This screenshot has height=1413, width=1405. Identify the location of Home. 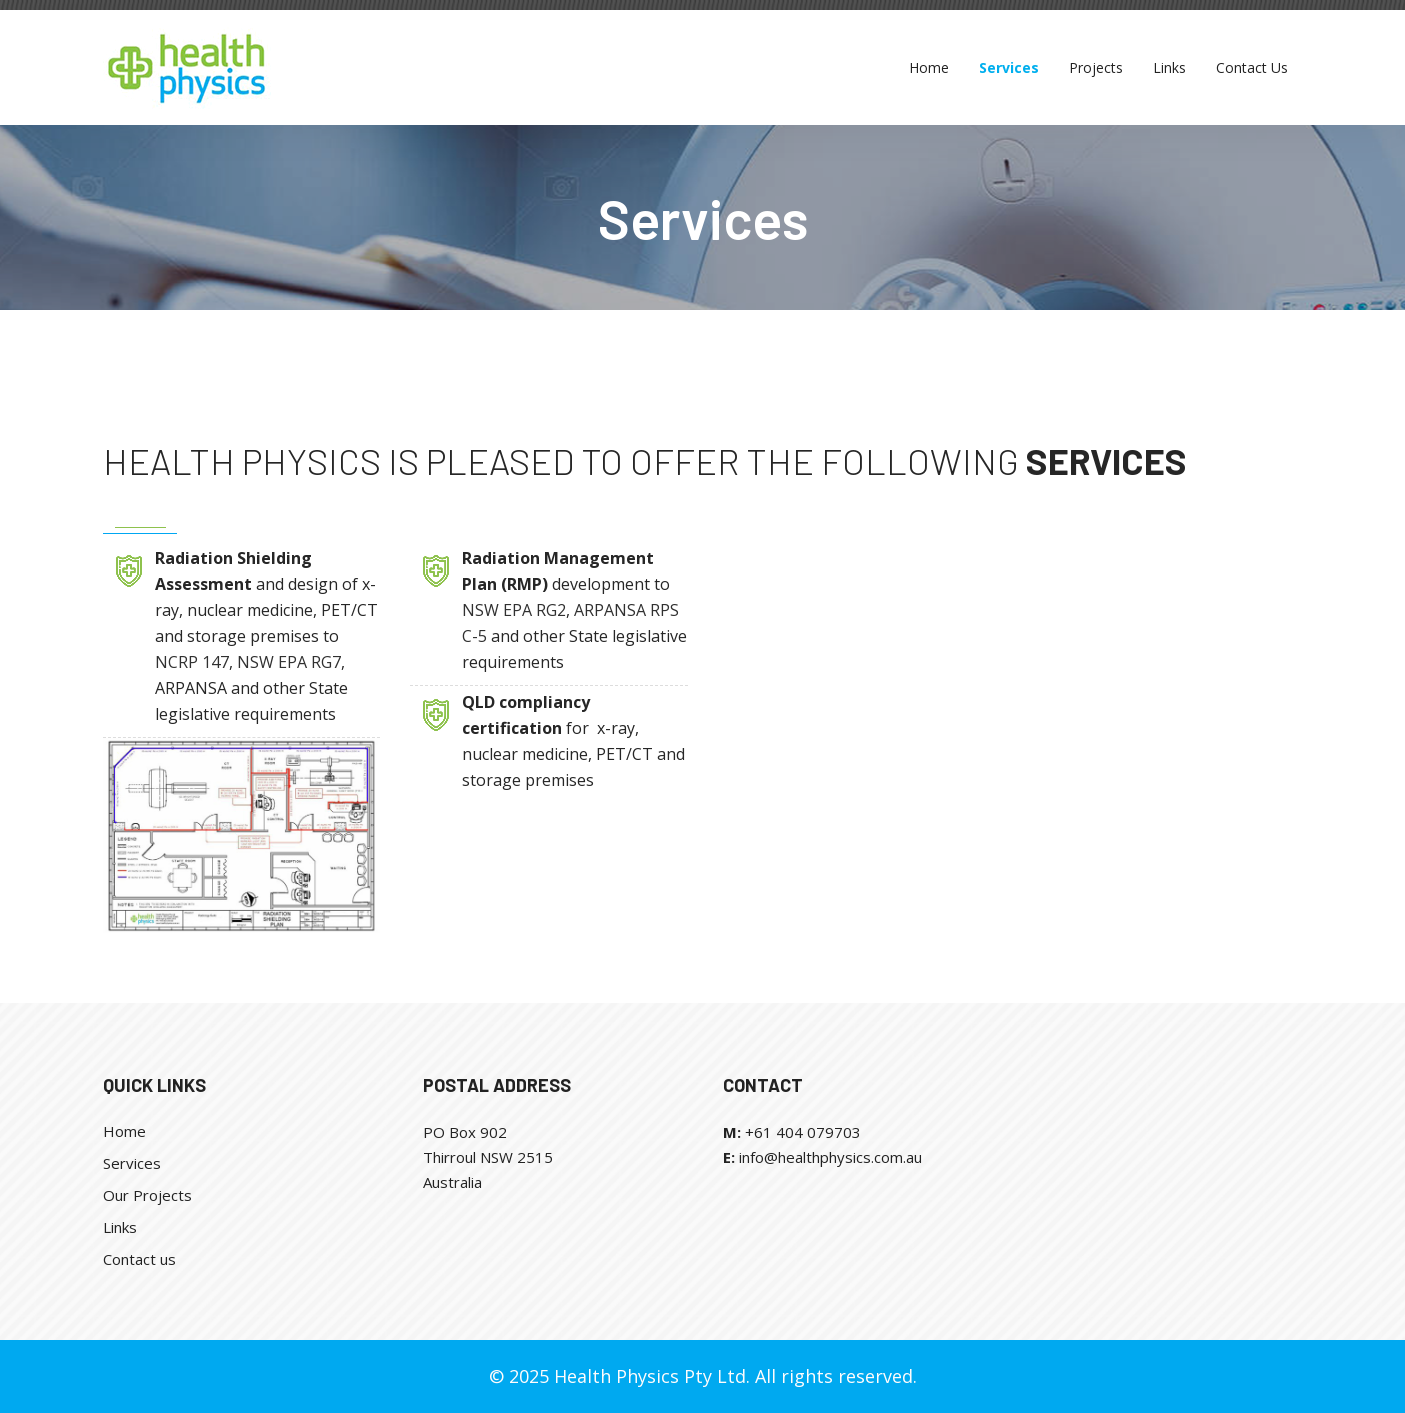
(124, 1131).